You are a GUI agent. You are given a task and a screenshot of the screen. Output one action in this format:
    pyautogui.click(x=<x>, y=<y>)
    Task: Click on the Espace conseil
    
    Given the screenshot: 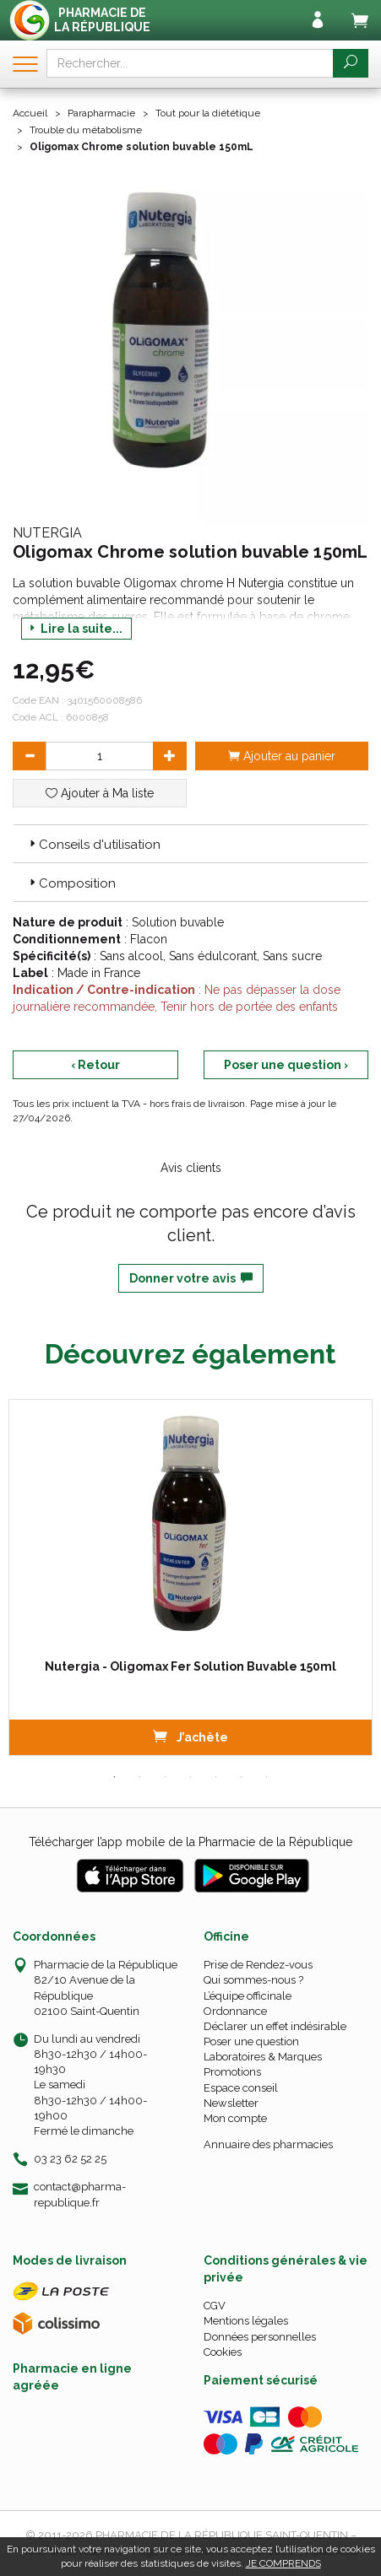 What is the action you would take?
    pyautogui.click(x=241, y=2088)
    